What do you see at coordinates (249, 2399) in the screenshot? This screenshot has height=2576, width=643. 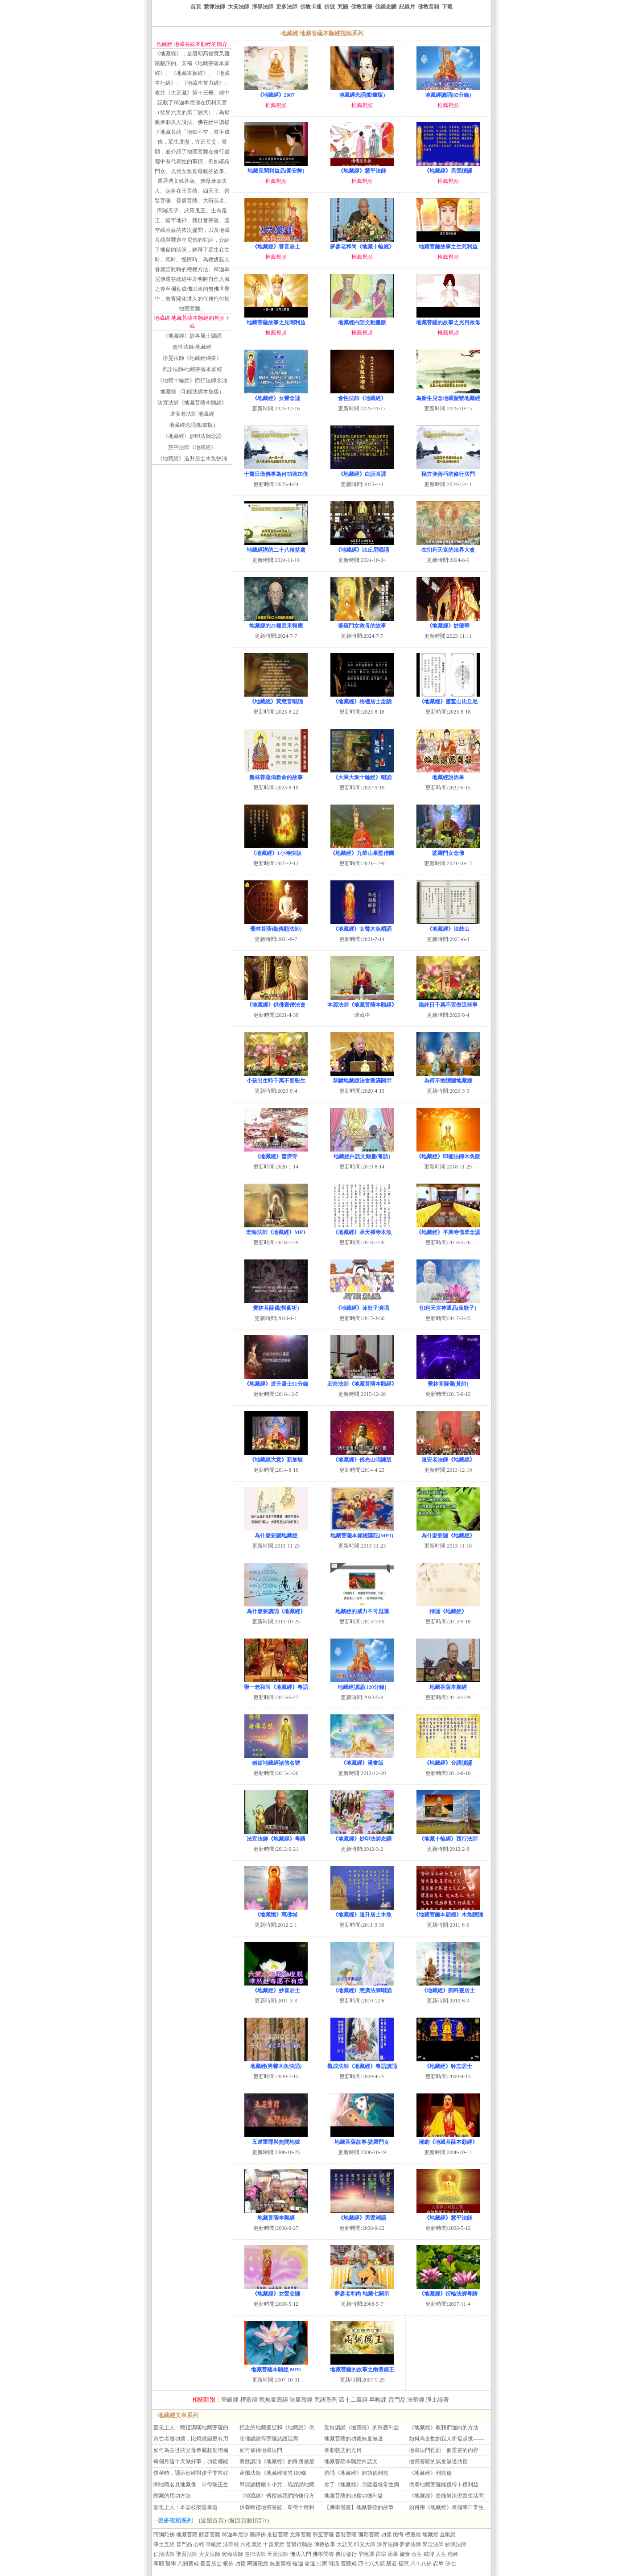 I see `楞嚴經` at bounding box center [249, 2399].